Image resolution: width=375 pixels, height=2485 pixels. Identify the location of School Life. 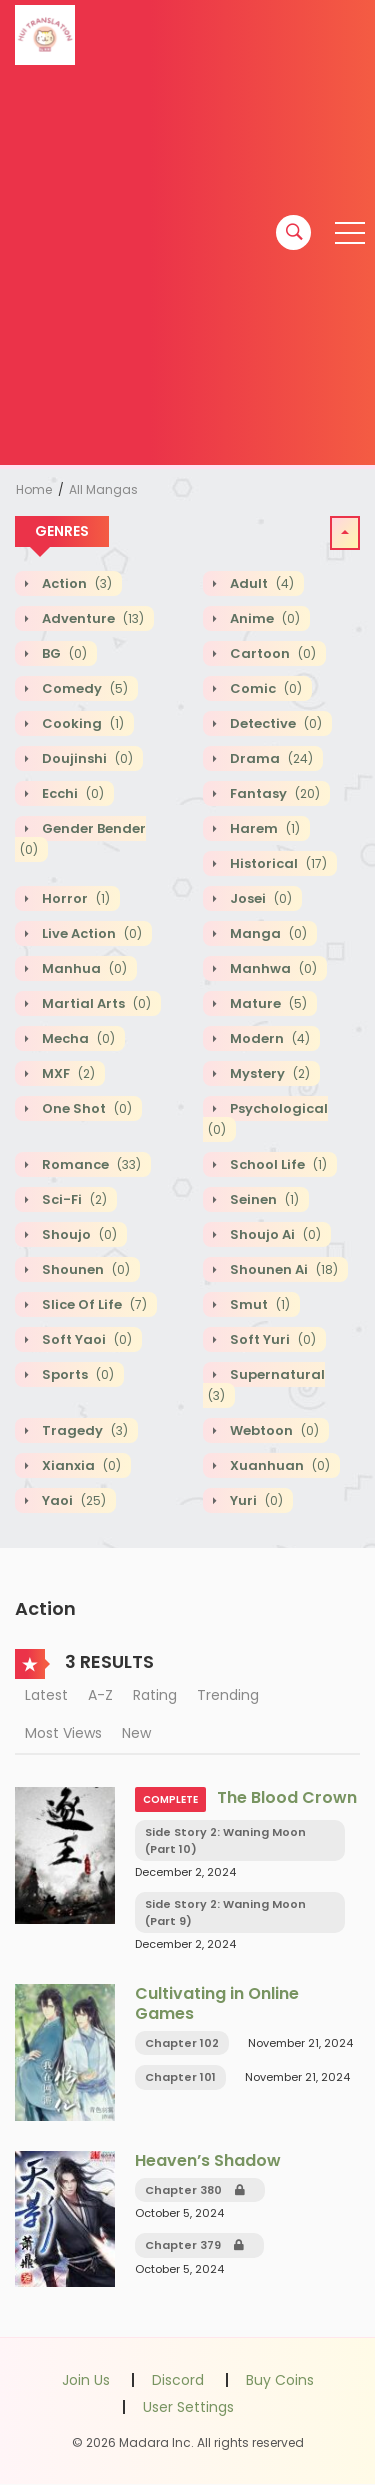
(277, 1164).